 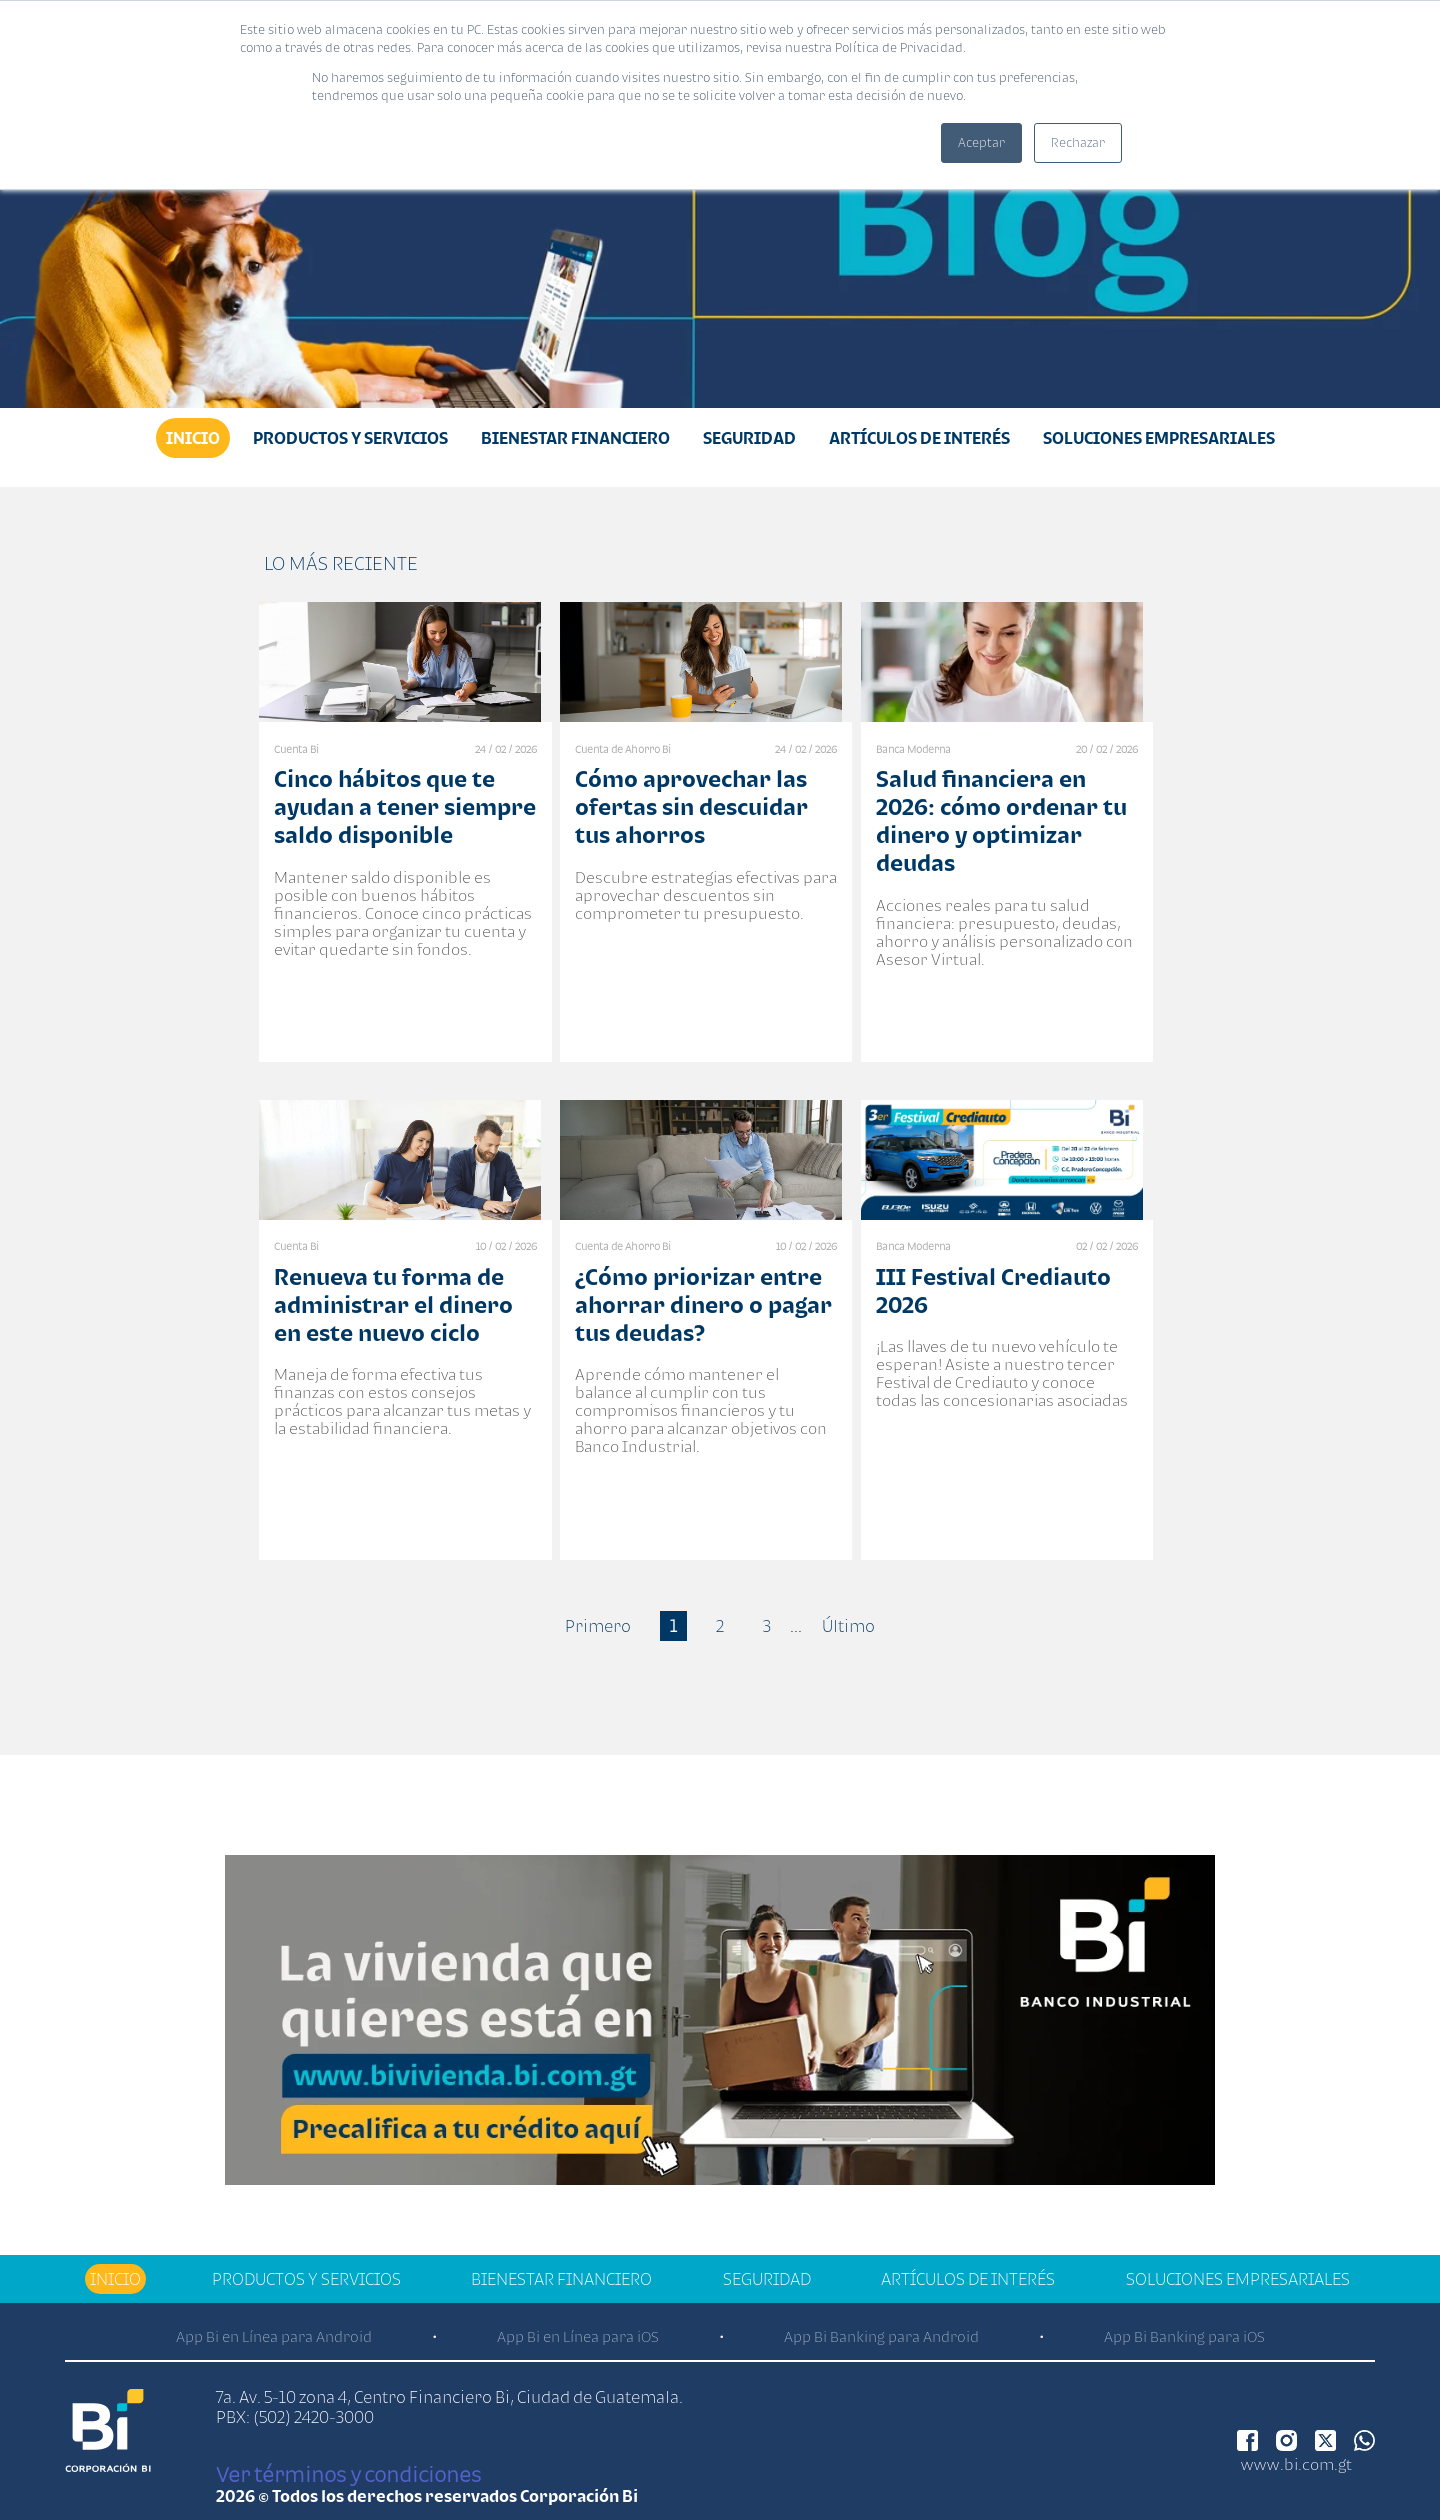 I want to click on Artículos de Interés, so click(x=919, y=438).